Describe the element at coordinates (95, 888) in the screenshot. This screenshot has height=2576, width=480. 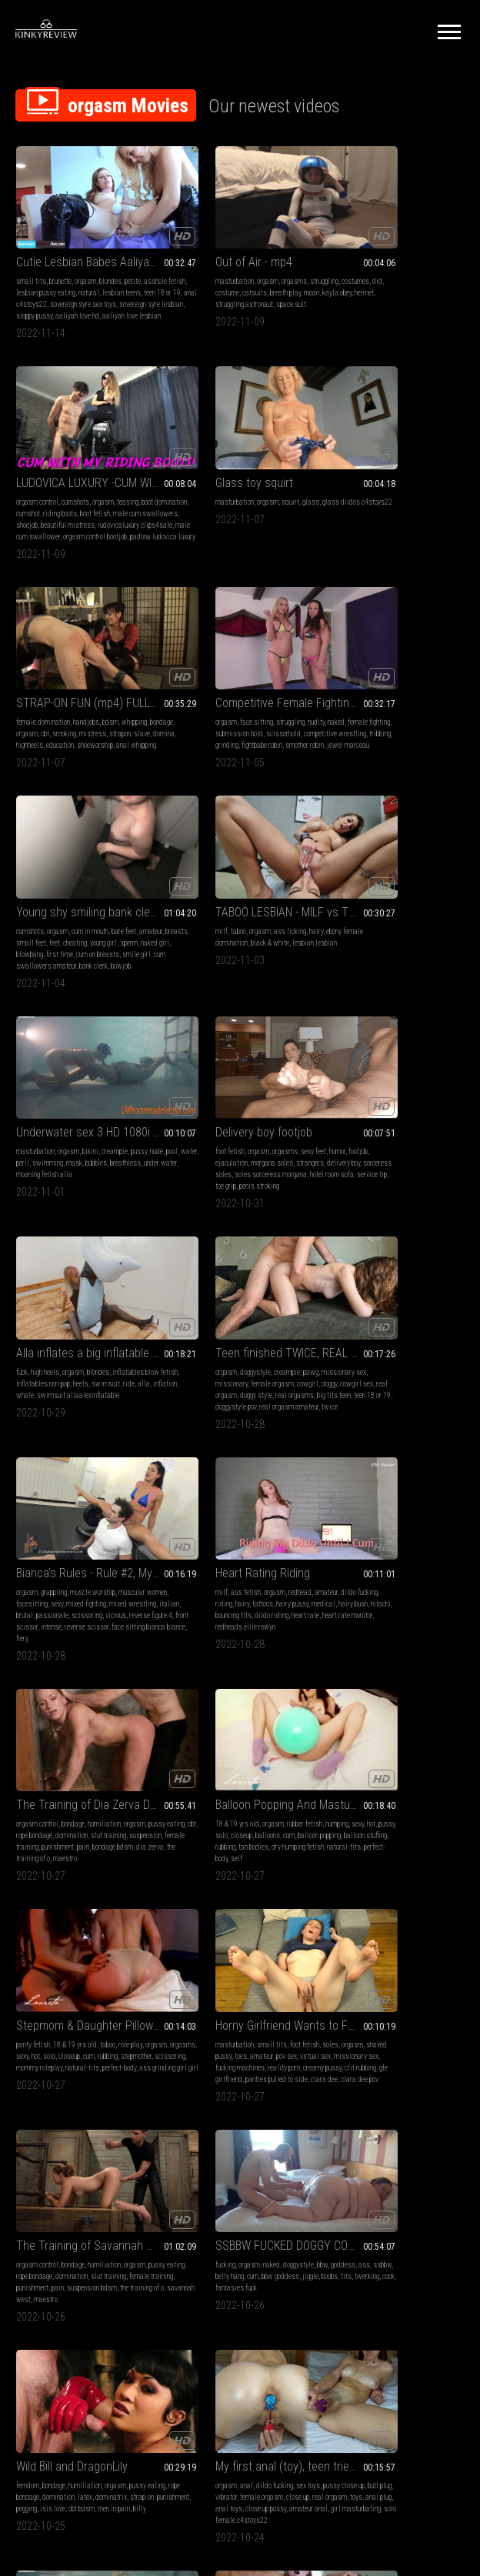
I see `morgana soles` at that location.